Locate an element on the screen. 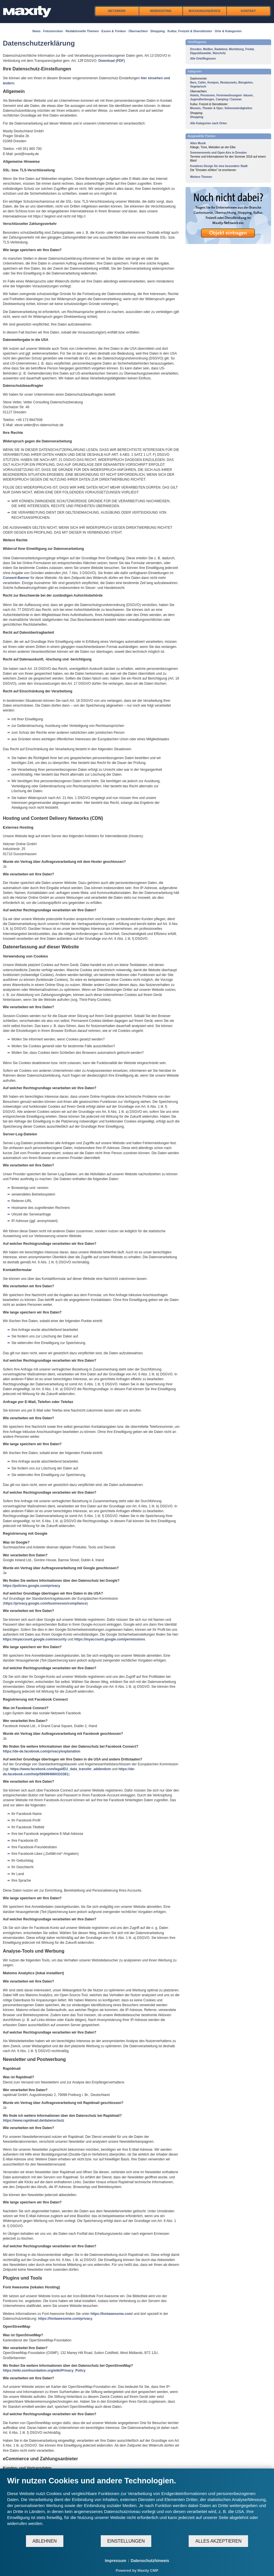 The image size is (274, 2576). Alles akzeptieren is located at coordinates (218, 2541).